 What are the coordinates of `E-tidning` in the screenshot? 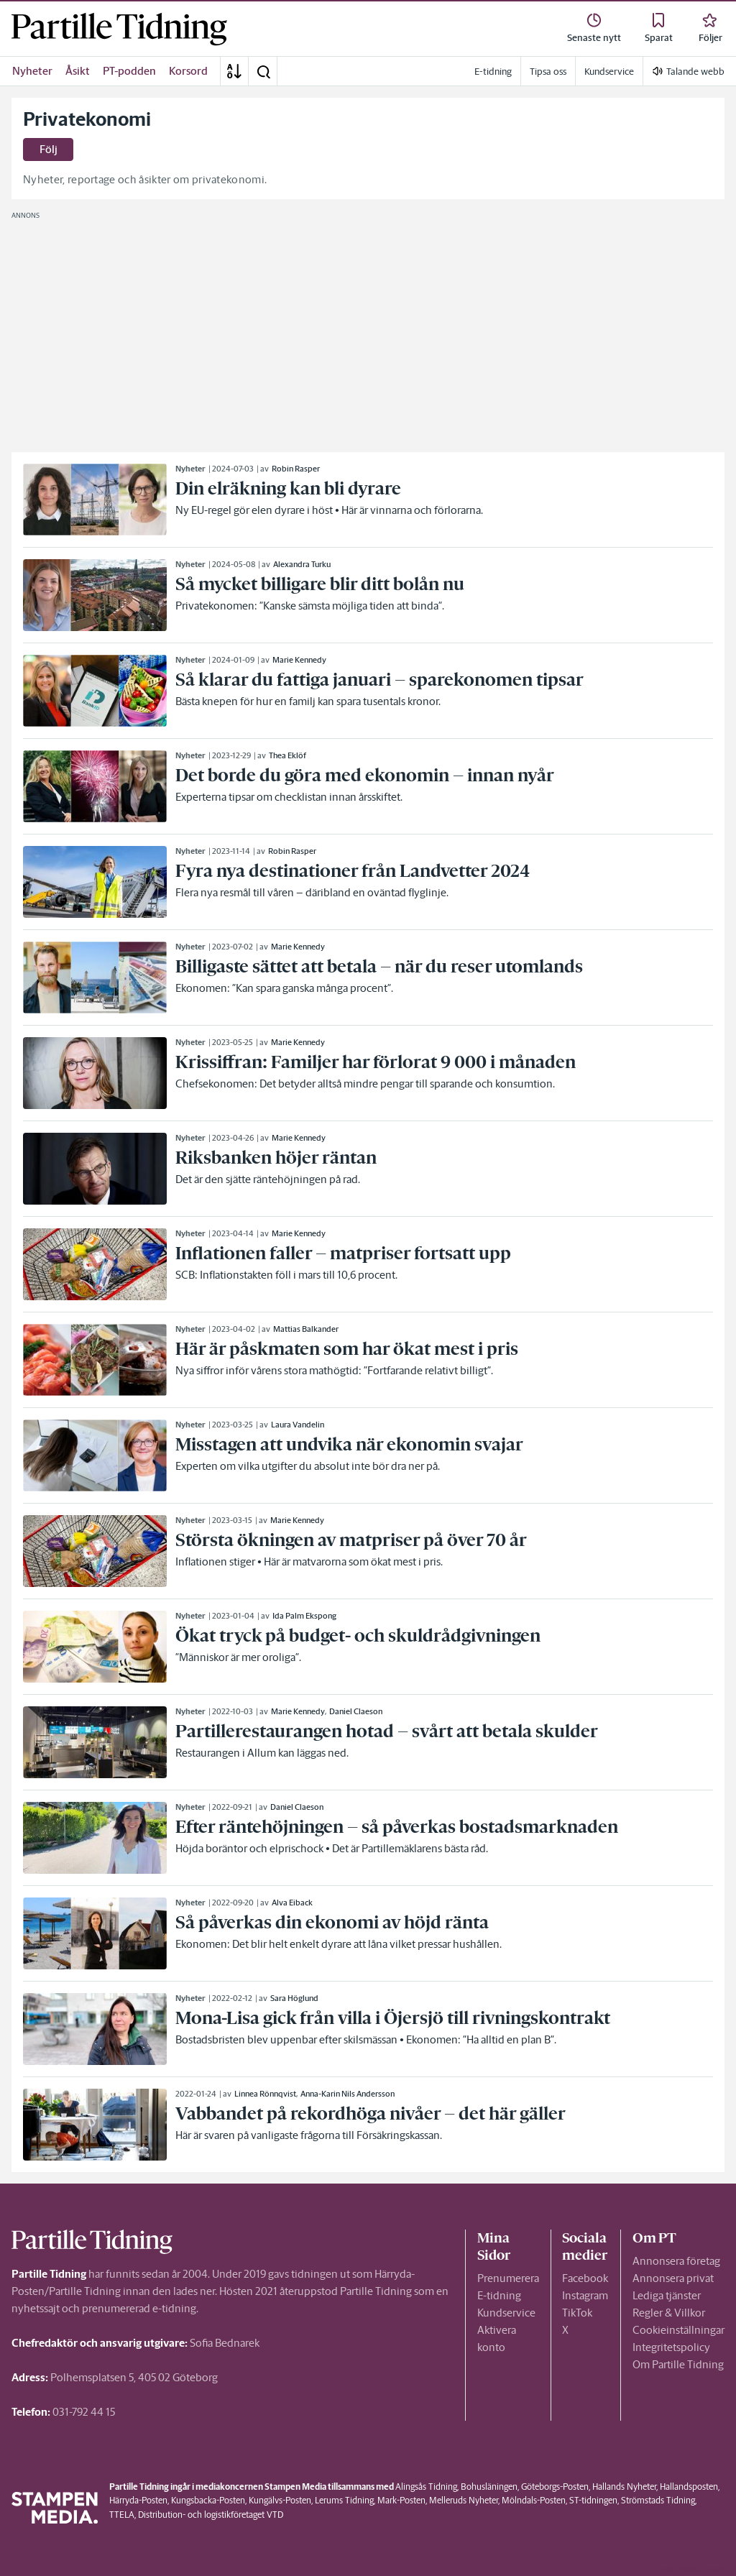 It's located at (499, 2295).